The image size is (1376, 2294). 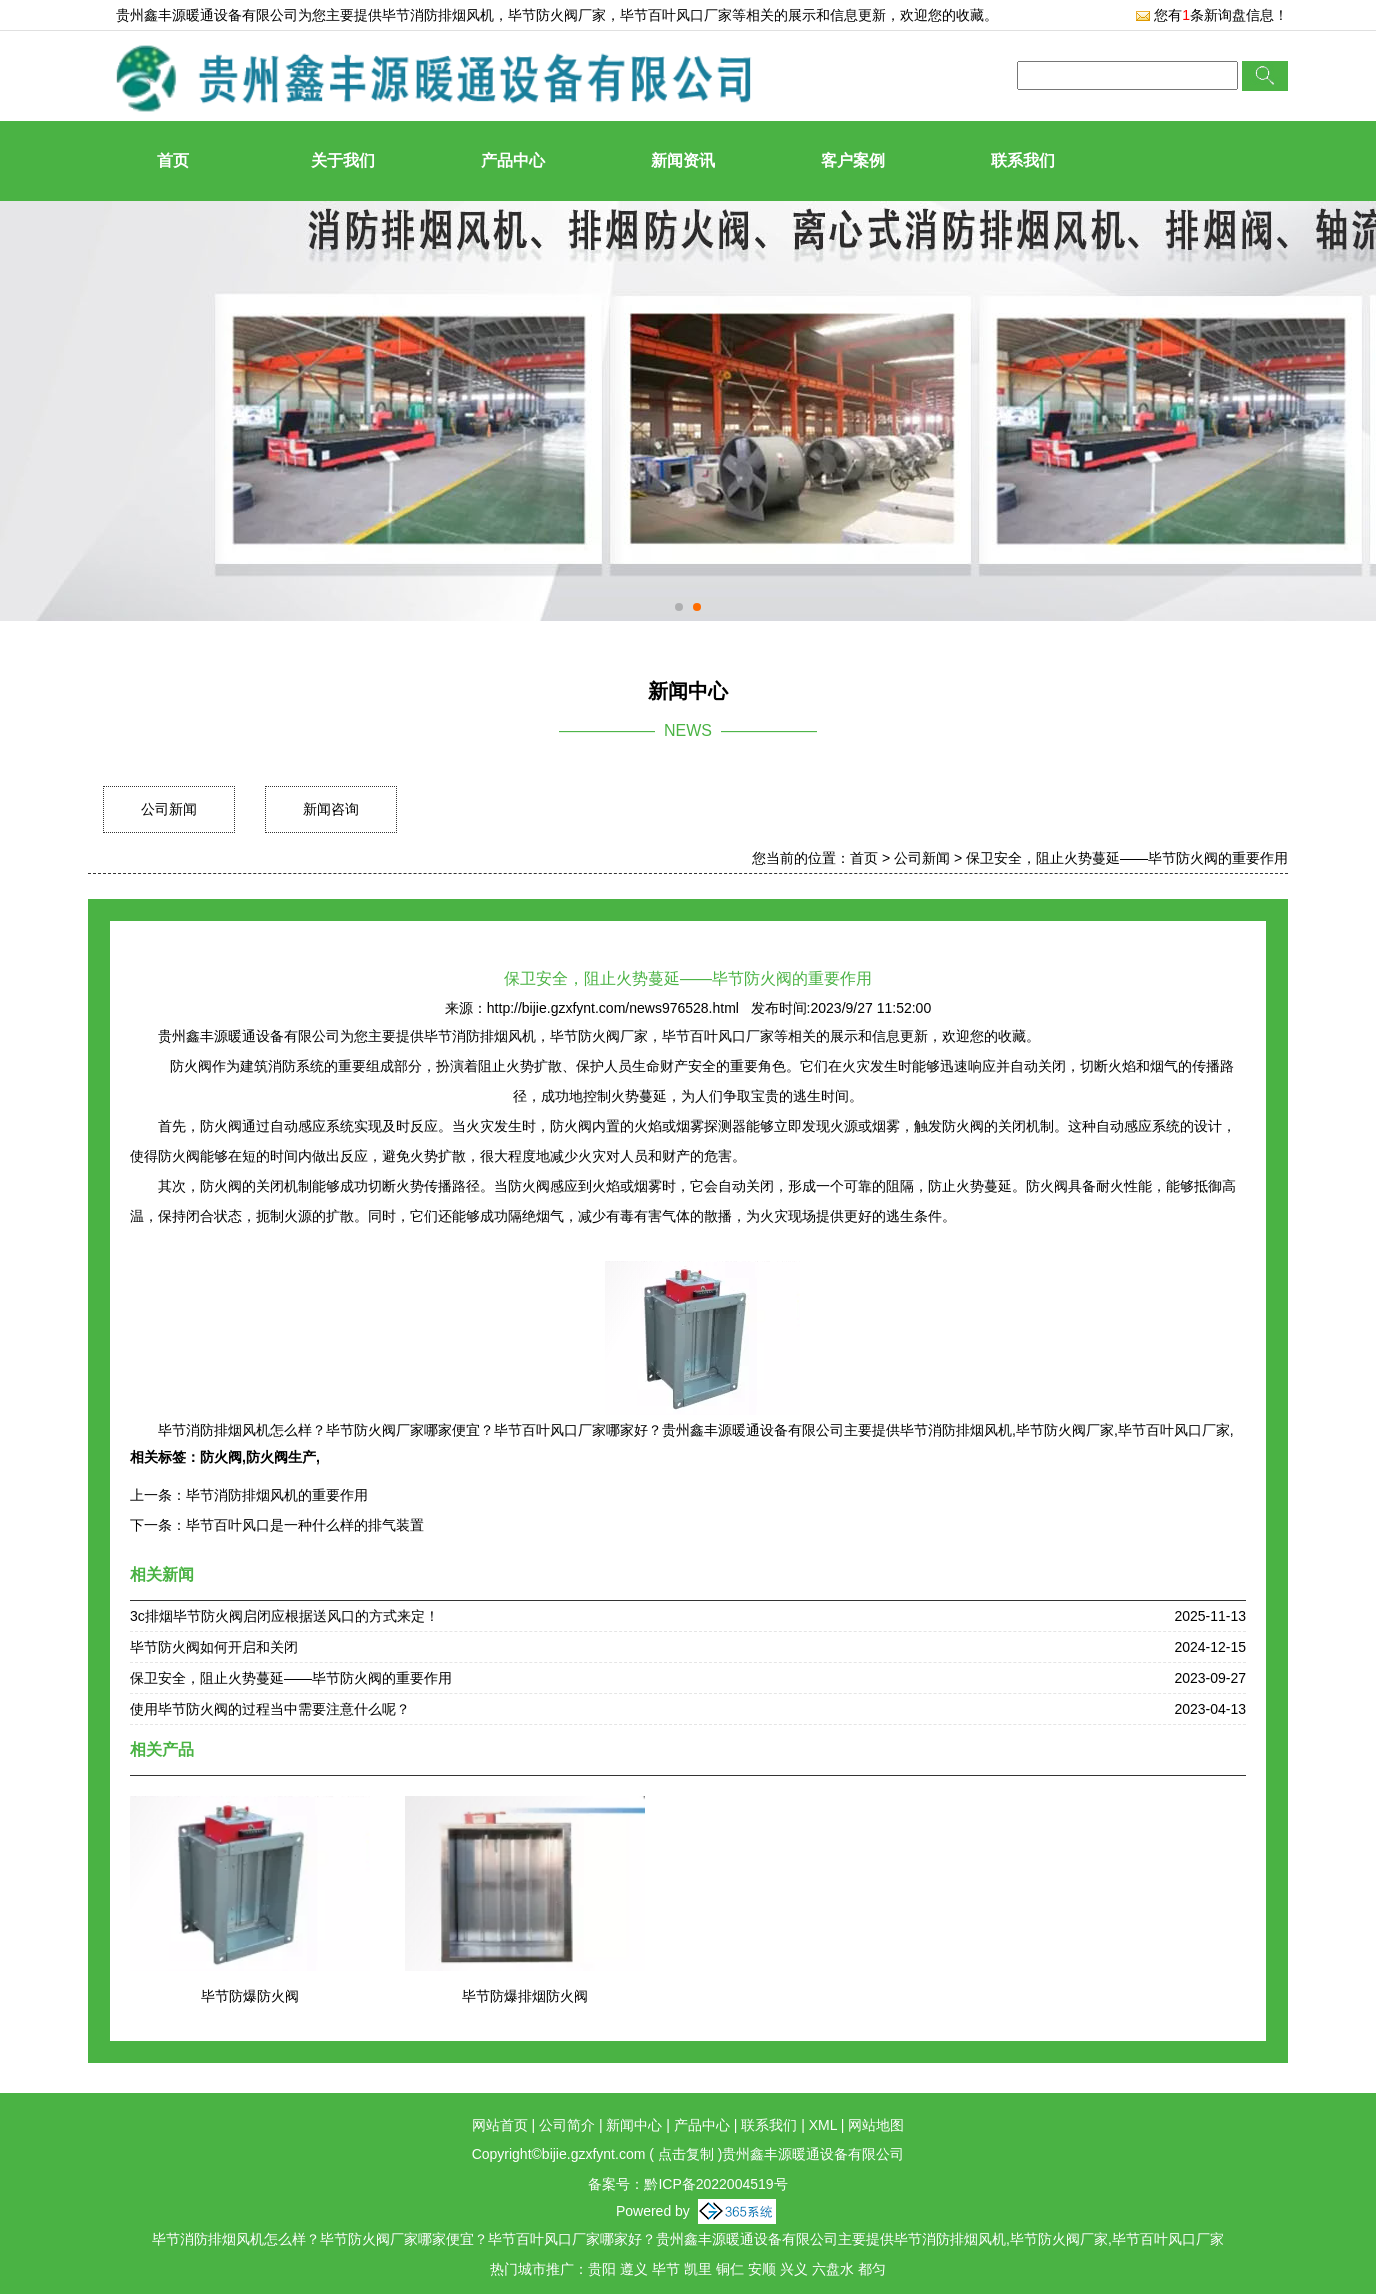 What do you see at coordinates (270, 1709) in the screenshot?
I see `使用毕节防火阀的过程当中需要注意什么呢？` at bounding box center [270, 1709].